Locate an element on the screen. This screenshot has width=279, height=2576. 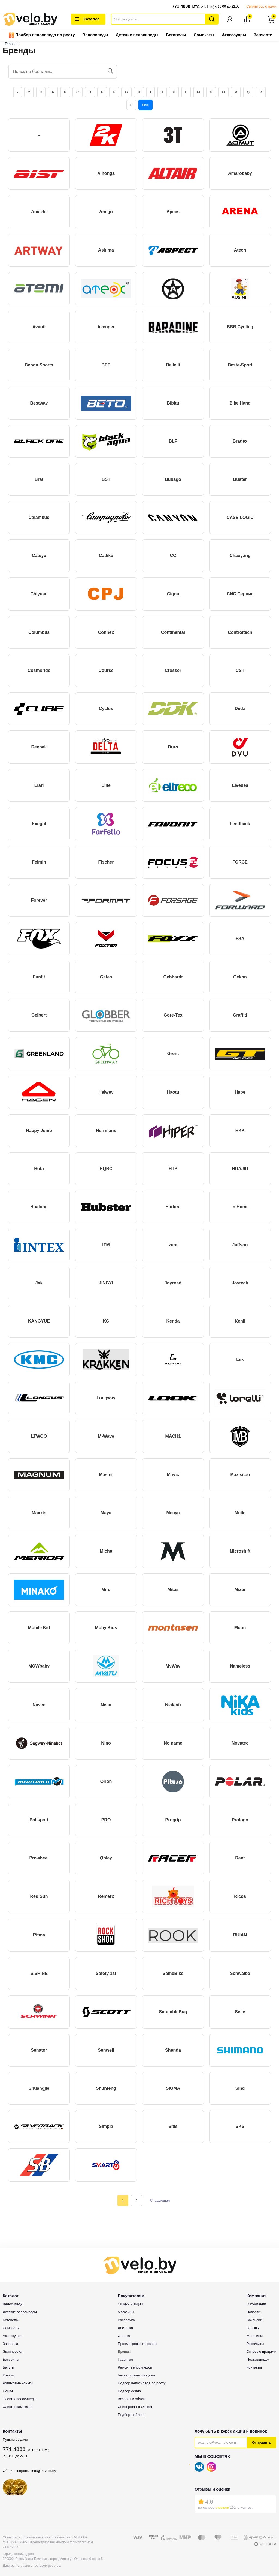
Экипировка is located at coordinates (12, 2351).